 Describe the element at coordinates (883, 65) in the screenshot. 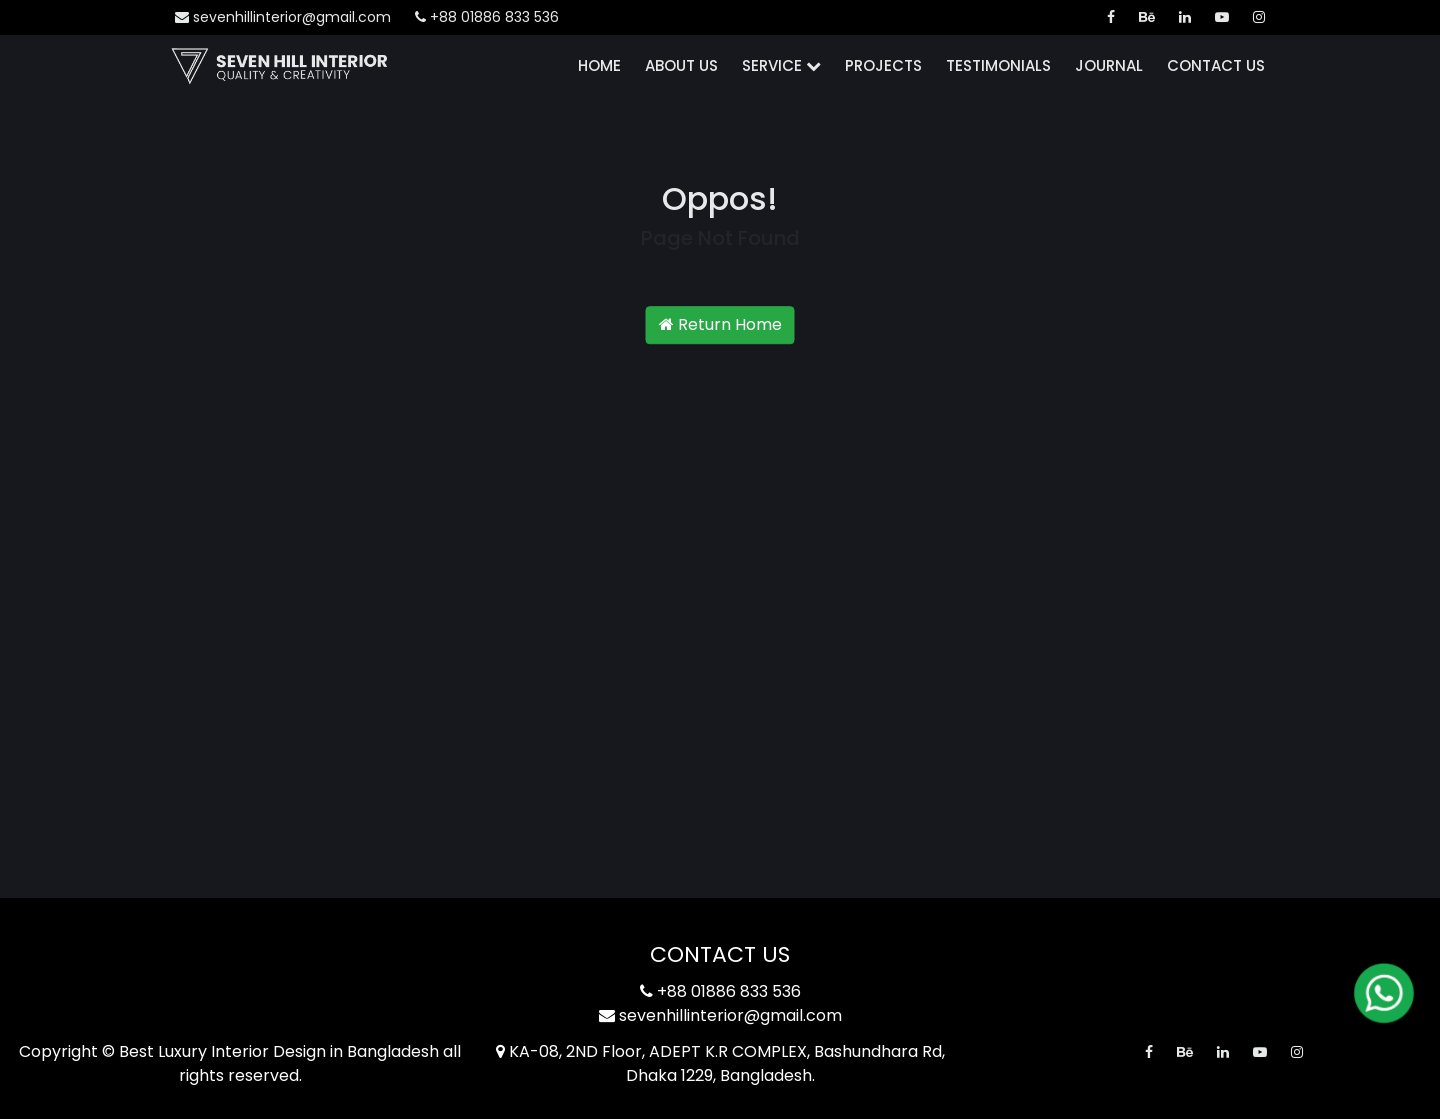

I see `Projects` at that location.